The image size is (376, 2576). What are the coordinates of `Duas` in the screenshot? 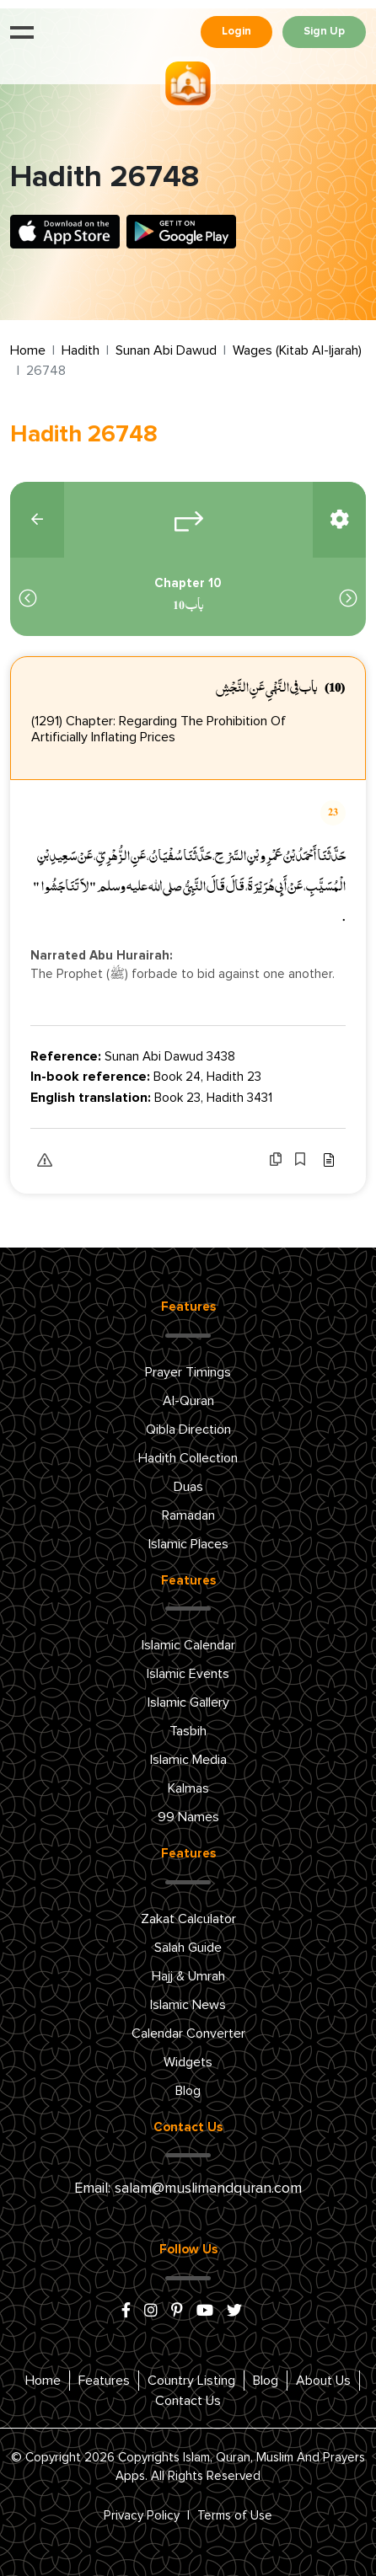 It's located at (188, 1487).